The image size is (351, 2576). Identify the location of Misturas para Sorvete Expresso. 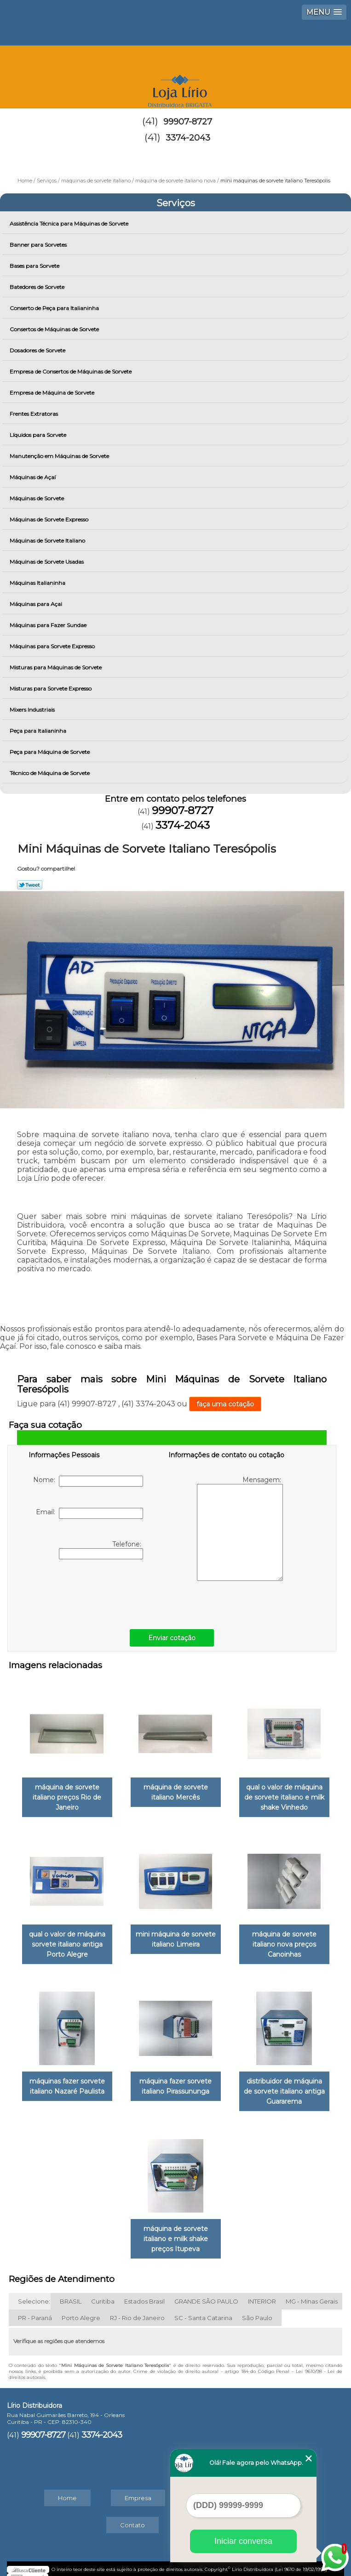
(51, 688).